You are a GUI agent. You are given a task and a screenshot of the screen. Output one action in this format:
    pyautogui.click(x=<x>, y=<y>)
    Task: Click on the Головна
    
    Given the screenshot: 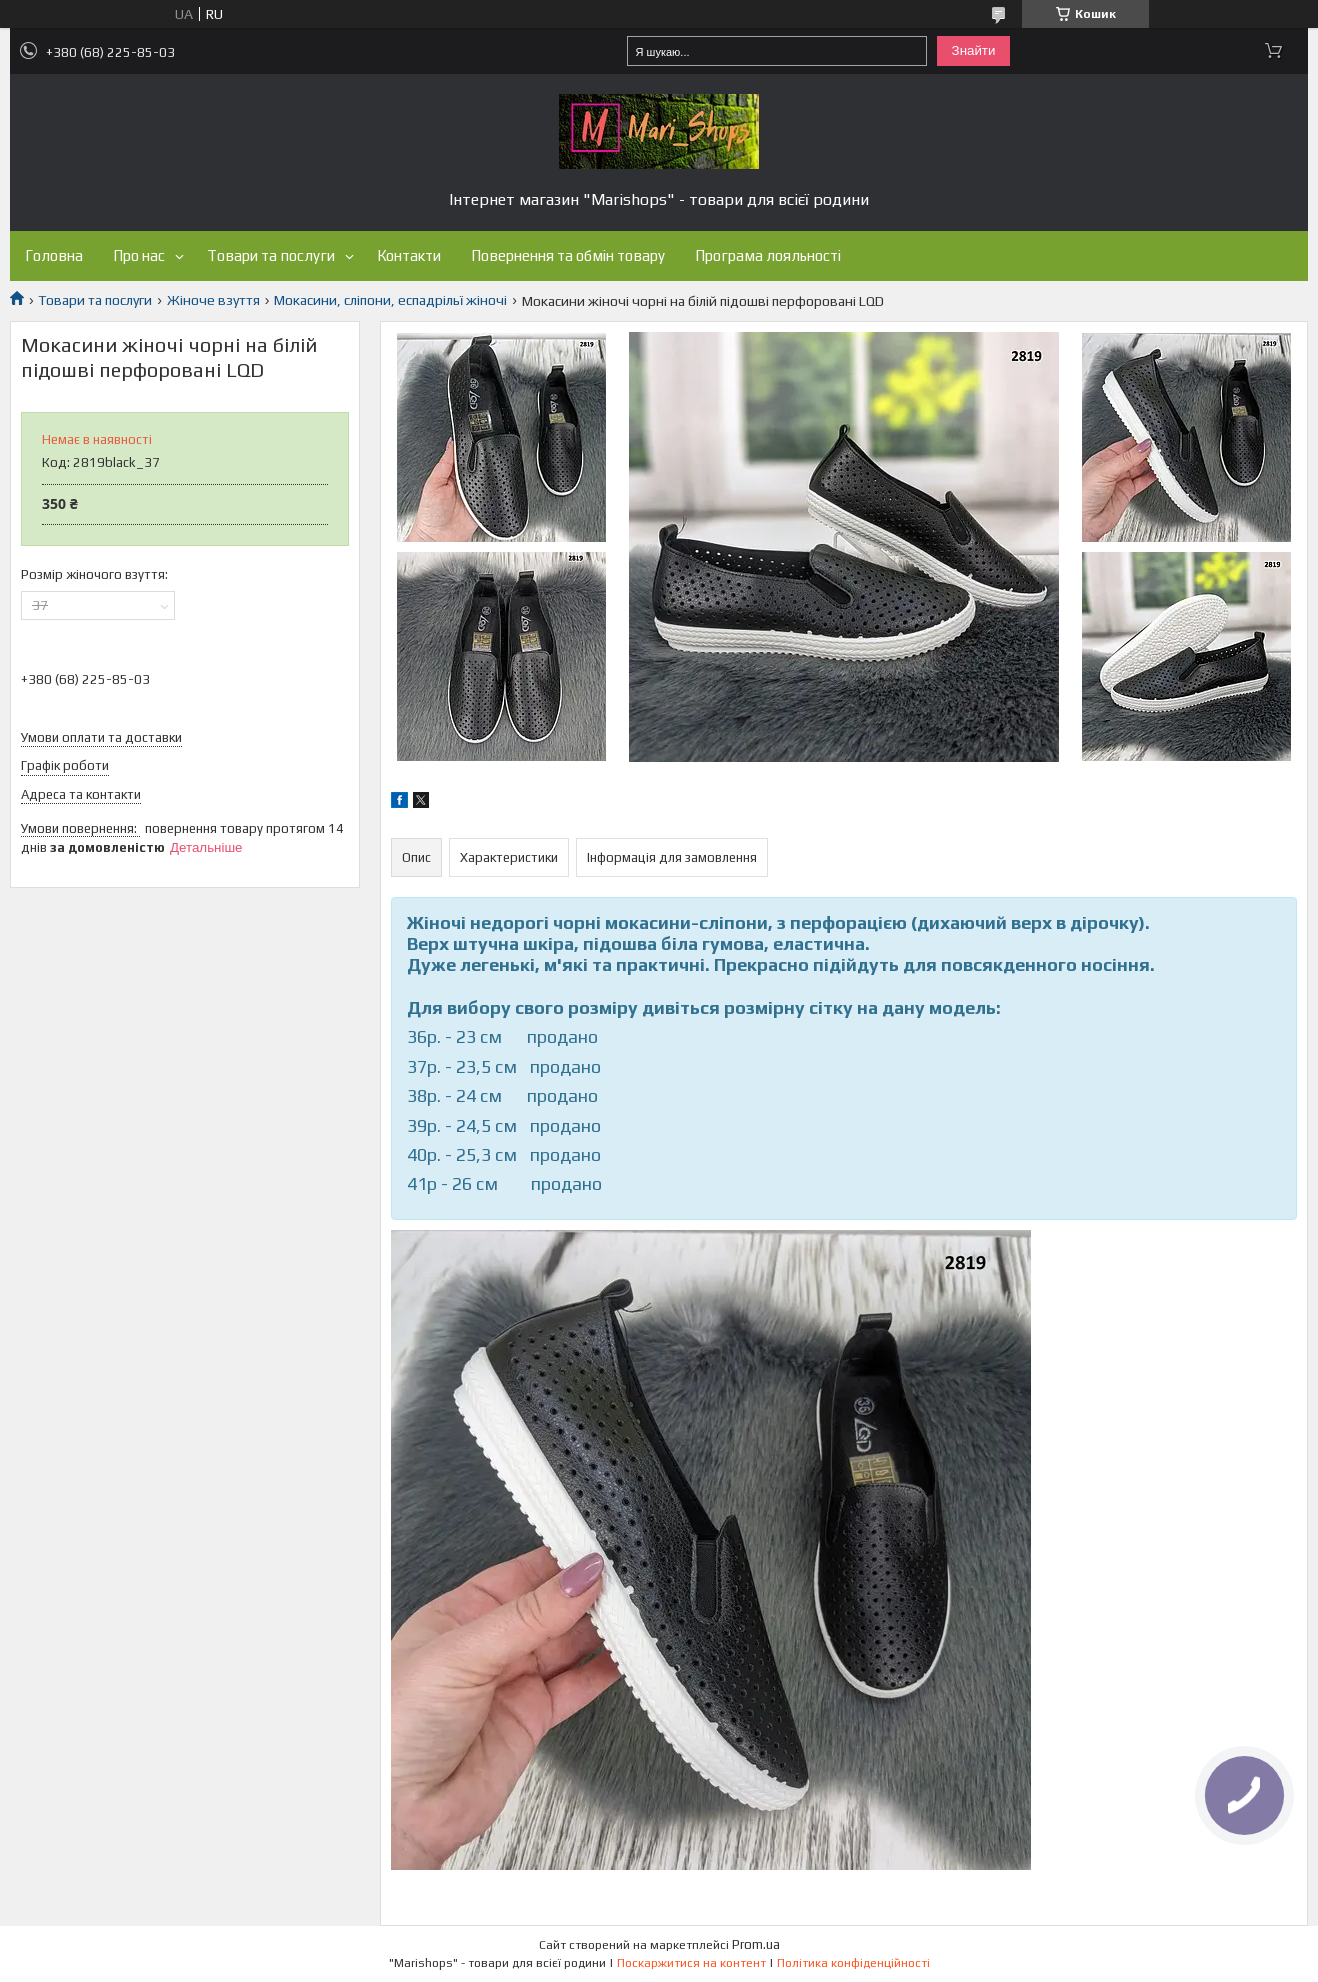 What is the action you would take?
    pyautogui.click(x=54, y=255)
    